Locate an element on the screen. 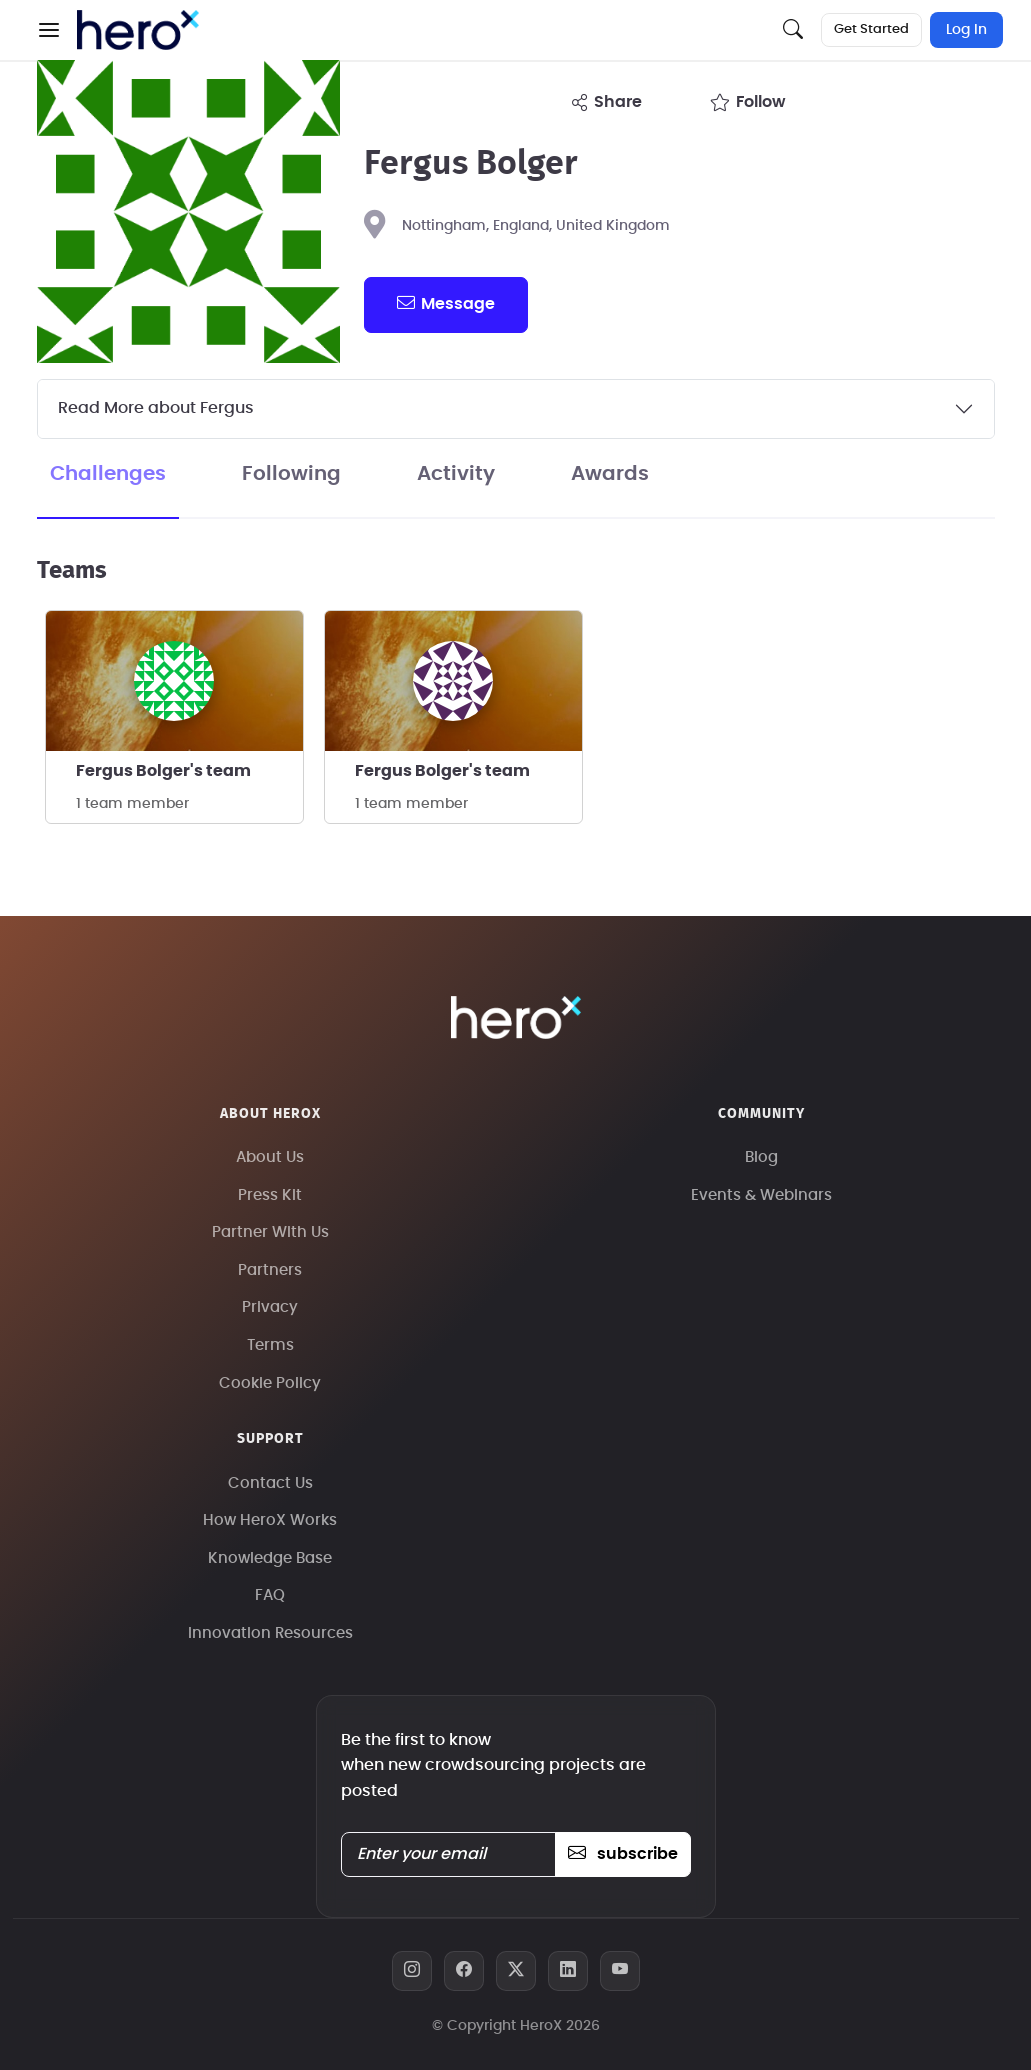  subscribe is located at coordinates (622, 1854).